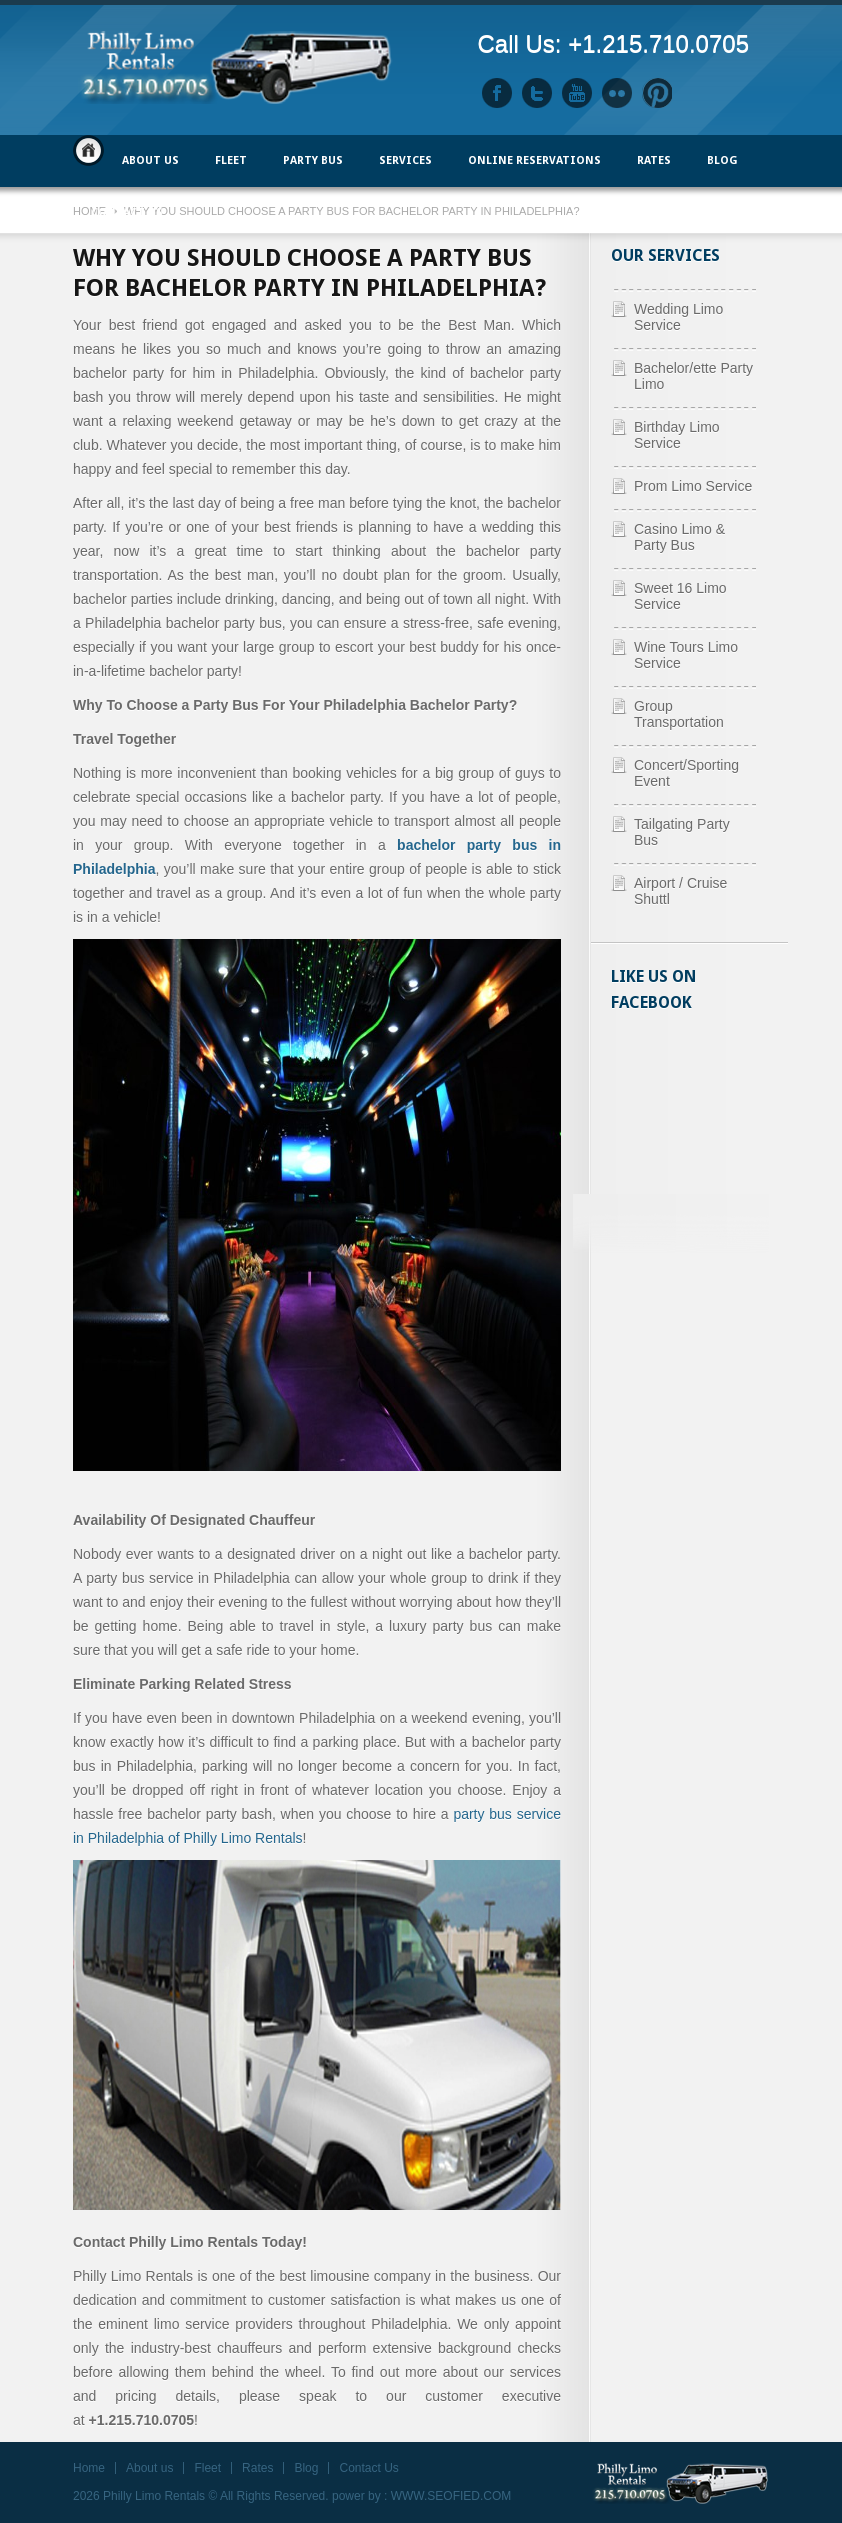 This screenshot has height=2523, width=842. I want to click on Wedding Limo Service, so click(678, 317).